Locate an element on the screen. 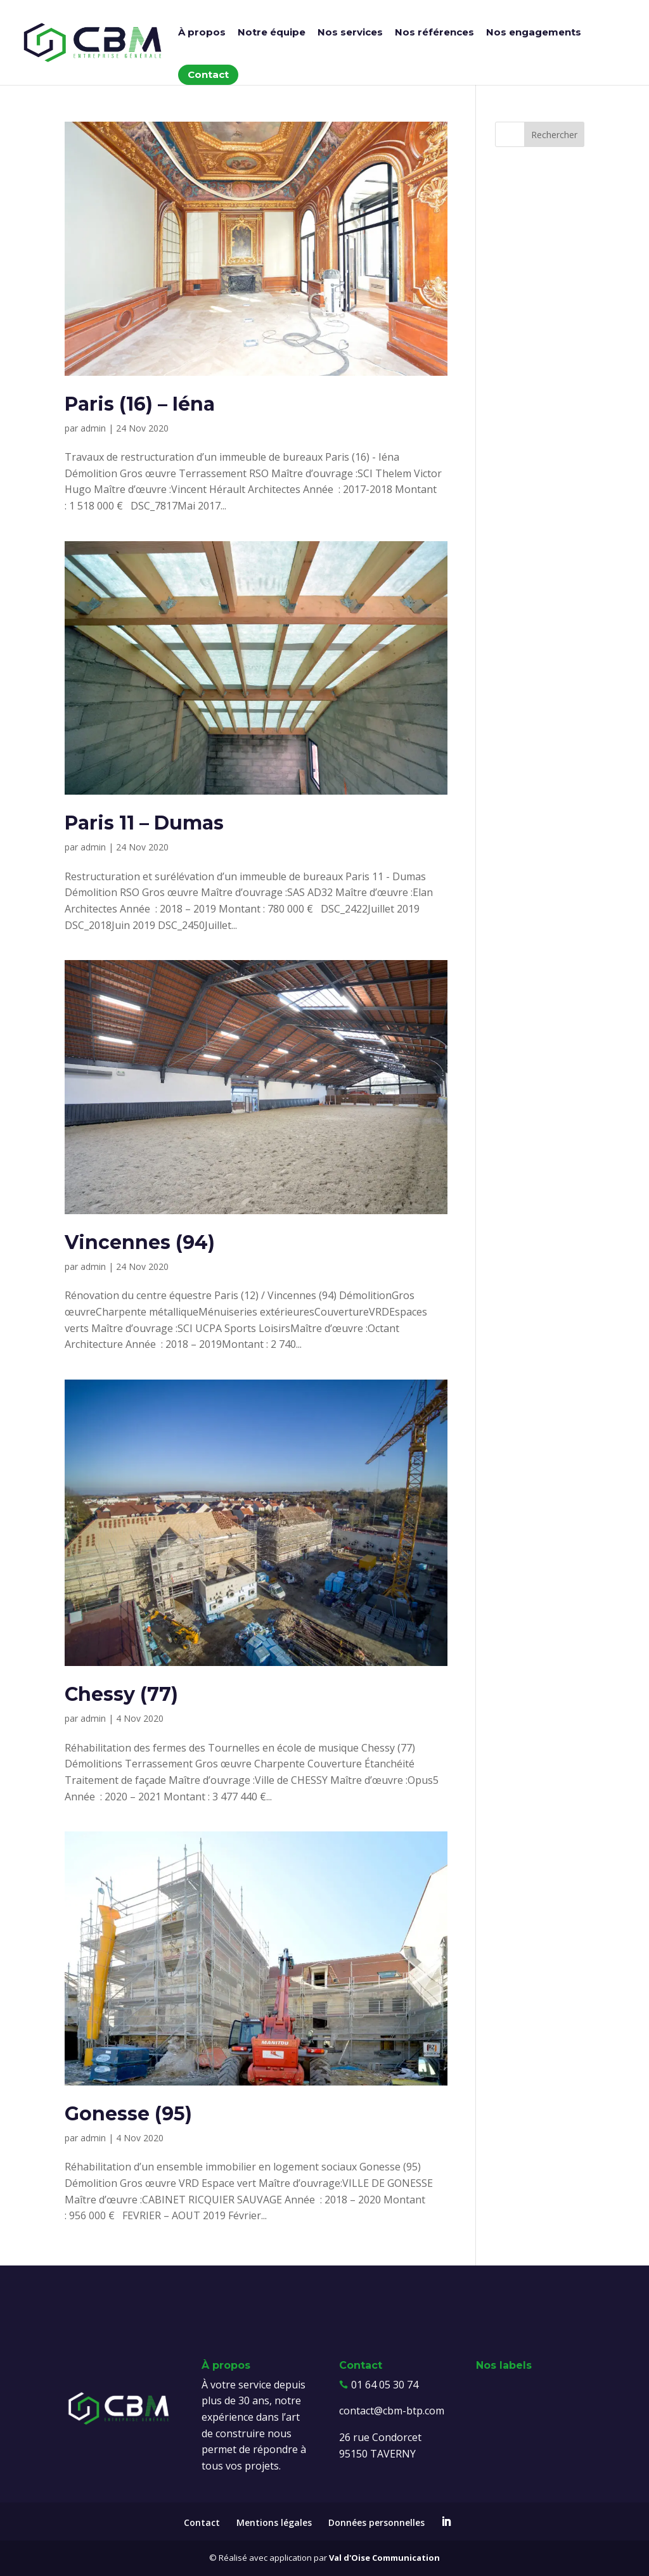  01 64 05 30 74 is located at coordinates (384, 2385).